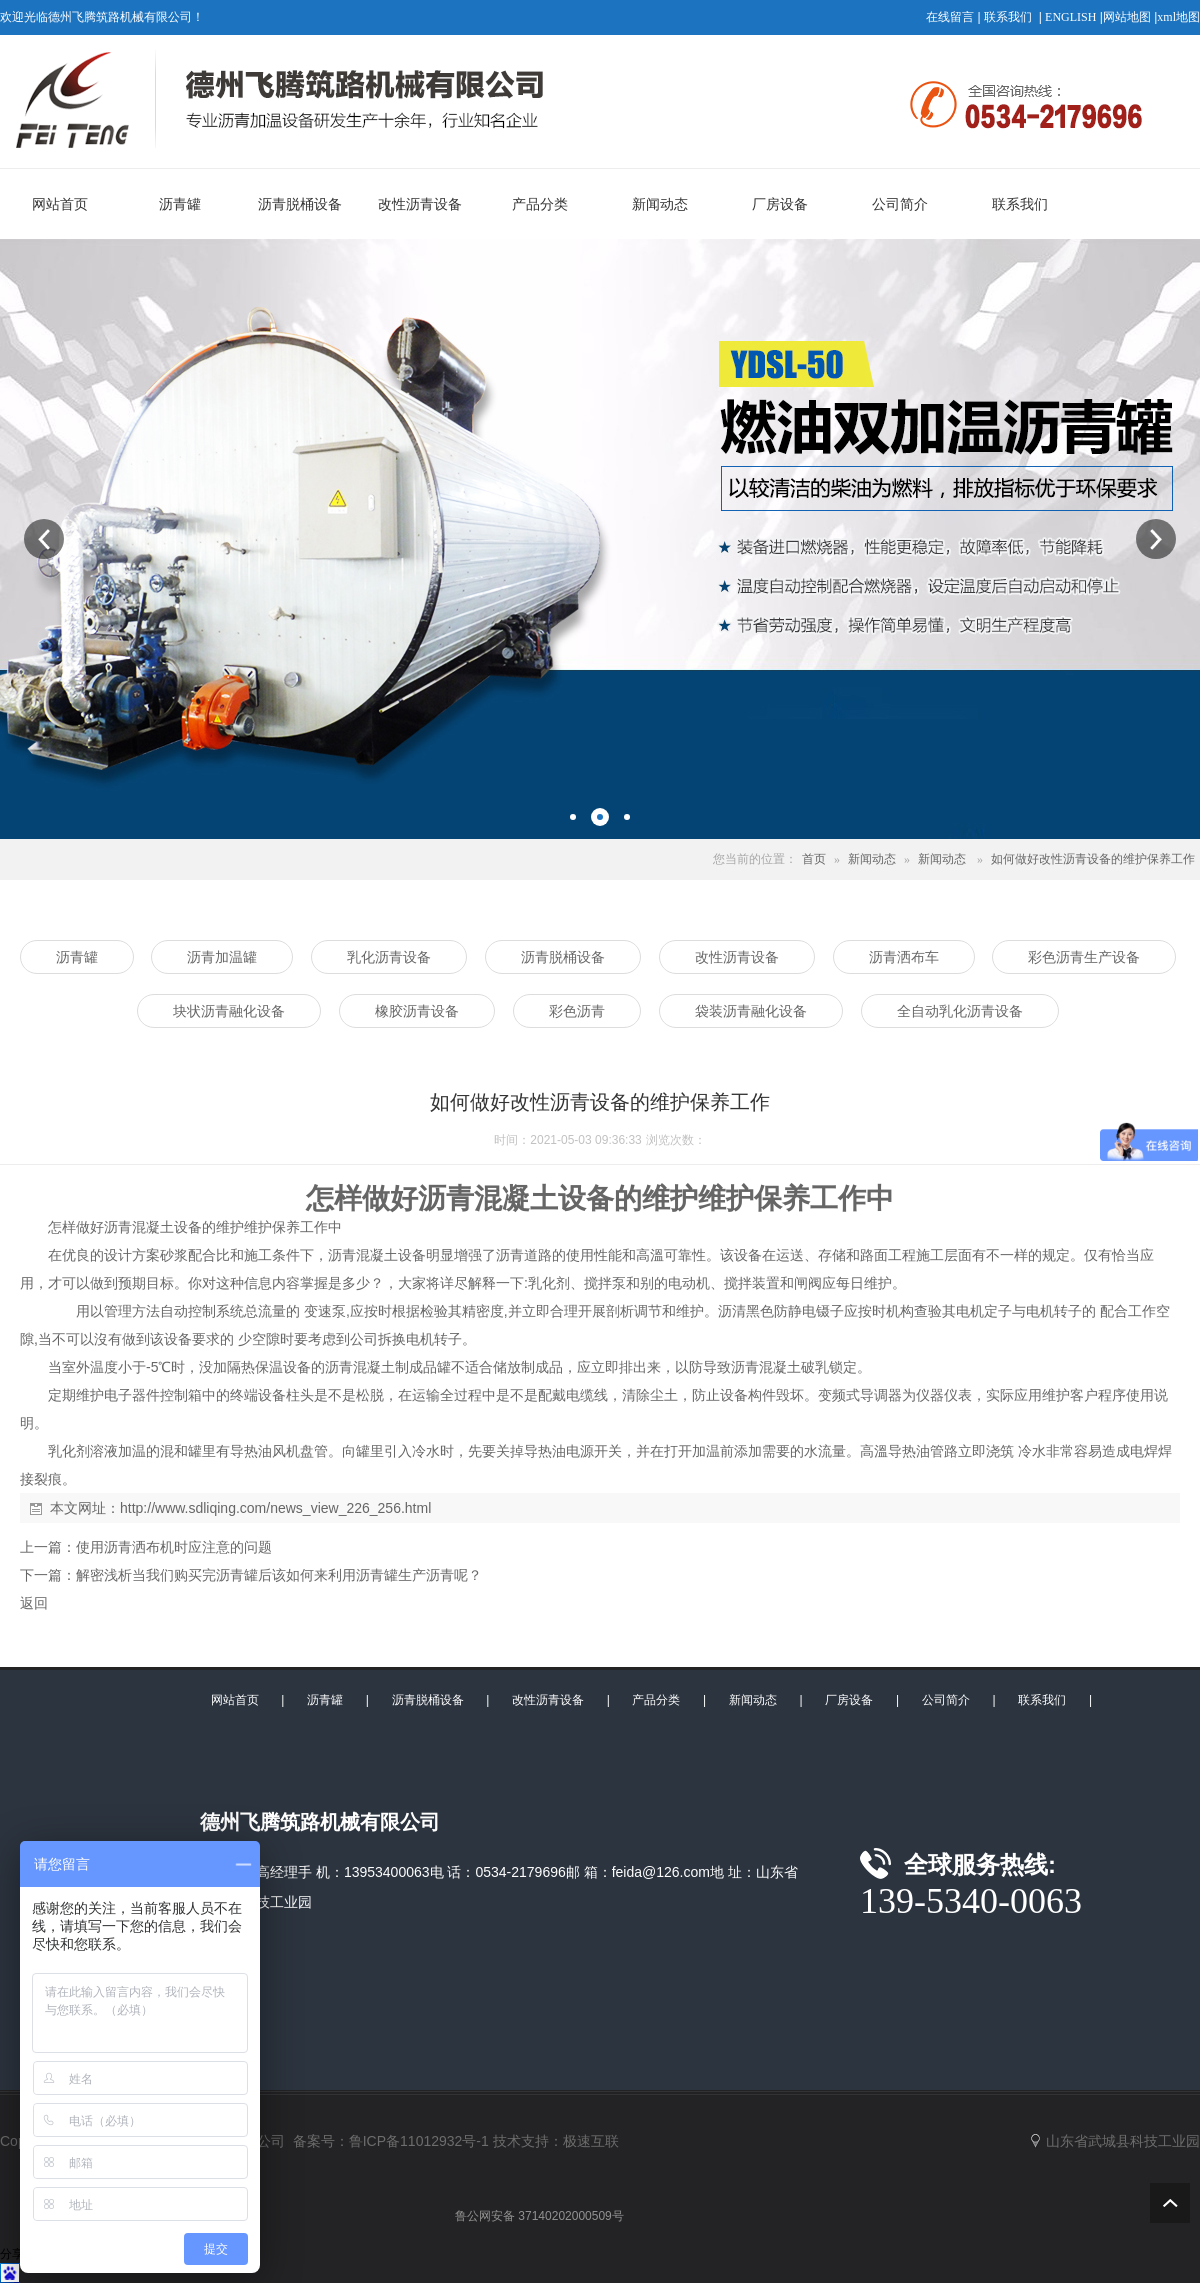  Describe the element at coordinates (1127, 17) in the screenshot. I see `网站地图` at that location.